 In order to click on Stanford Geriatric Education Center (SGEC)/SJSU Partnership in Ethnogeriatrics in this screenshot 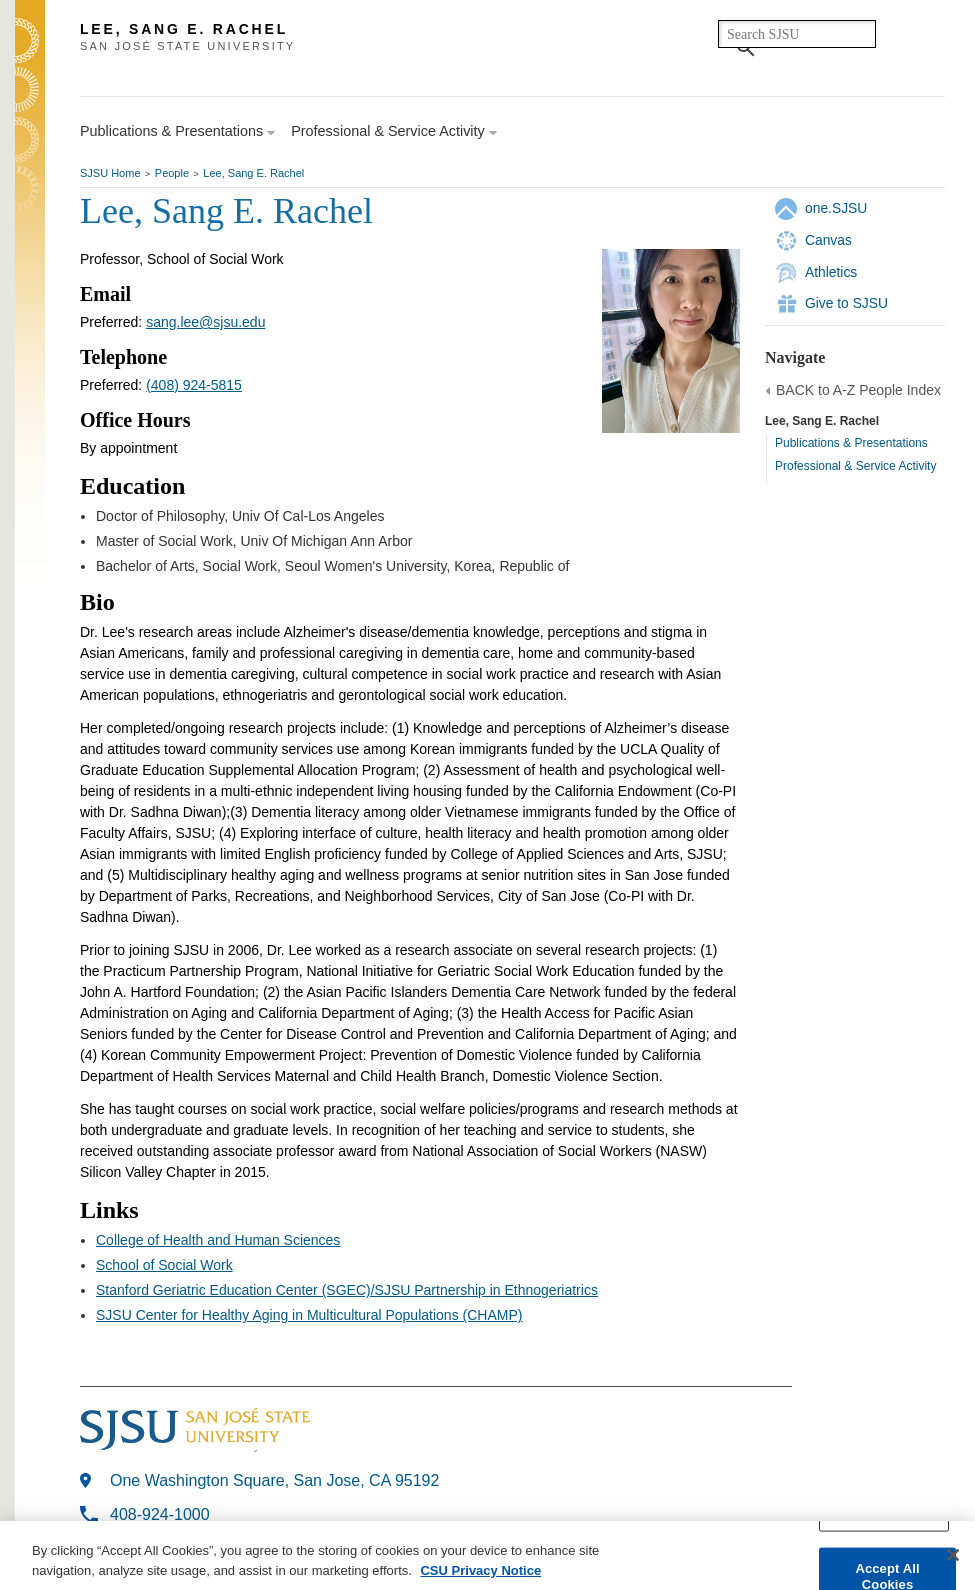, I will do `click(347, 1290)`.